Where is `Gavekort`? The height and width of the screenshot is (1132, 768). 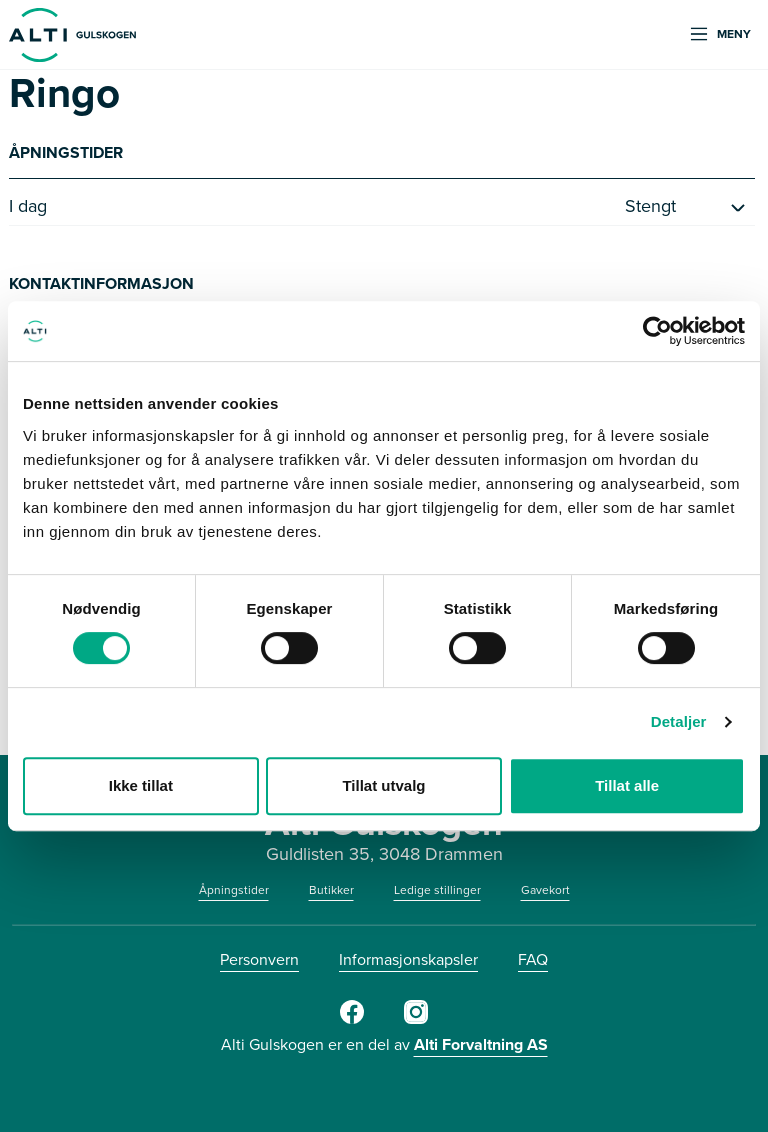
Gavekort is located at coordinates (545, 890).